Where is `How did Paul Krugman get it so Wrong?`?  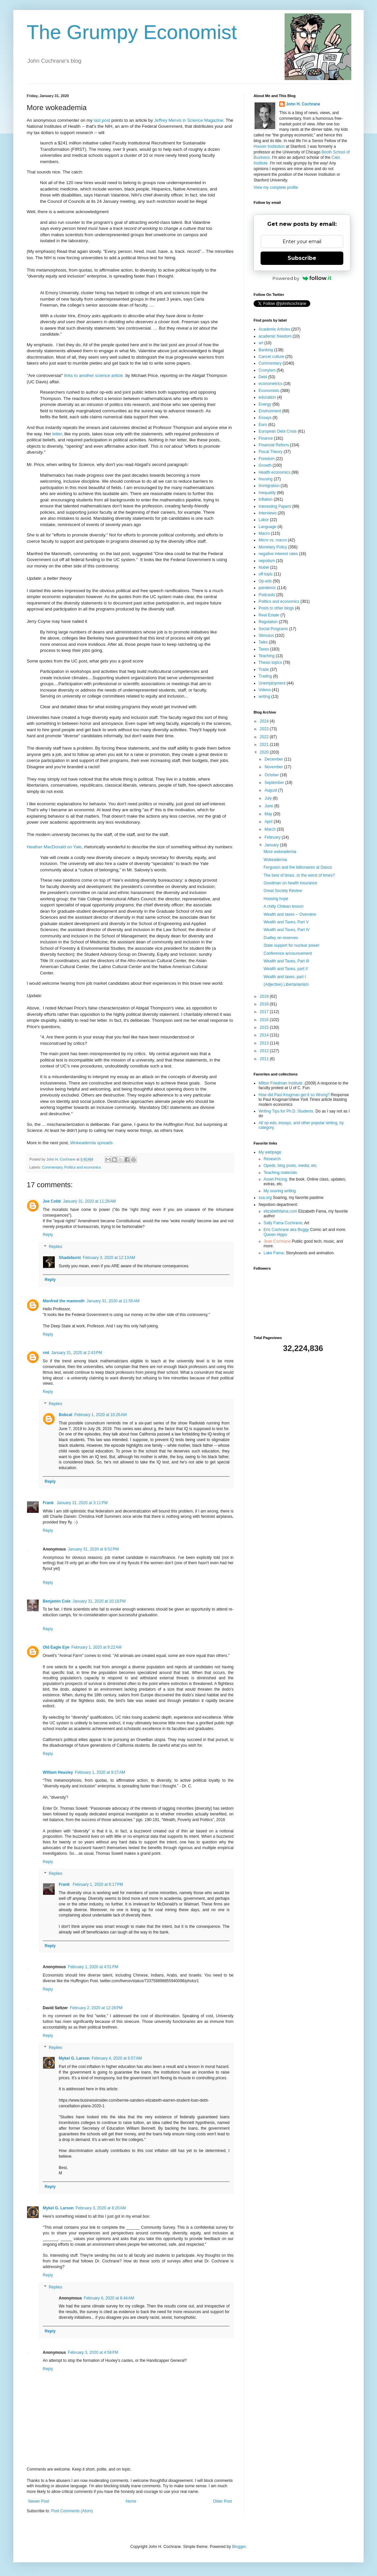 How did Paul Krugman get it so Wrong? is located at coordinates (294, 1095).